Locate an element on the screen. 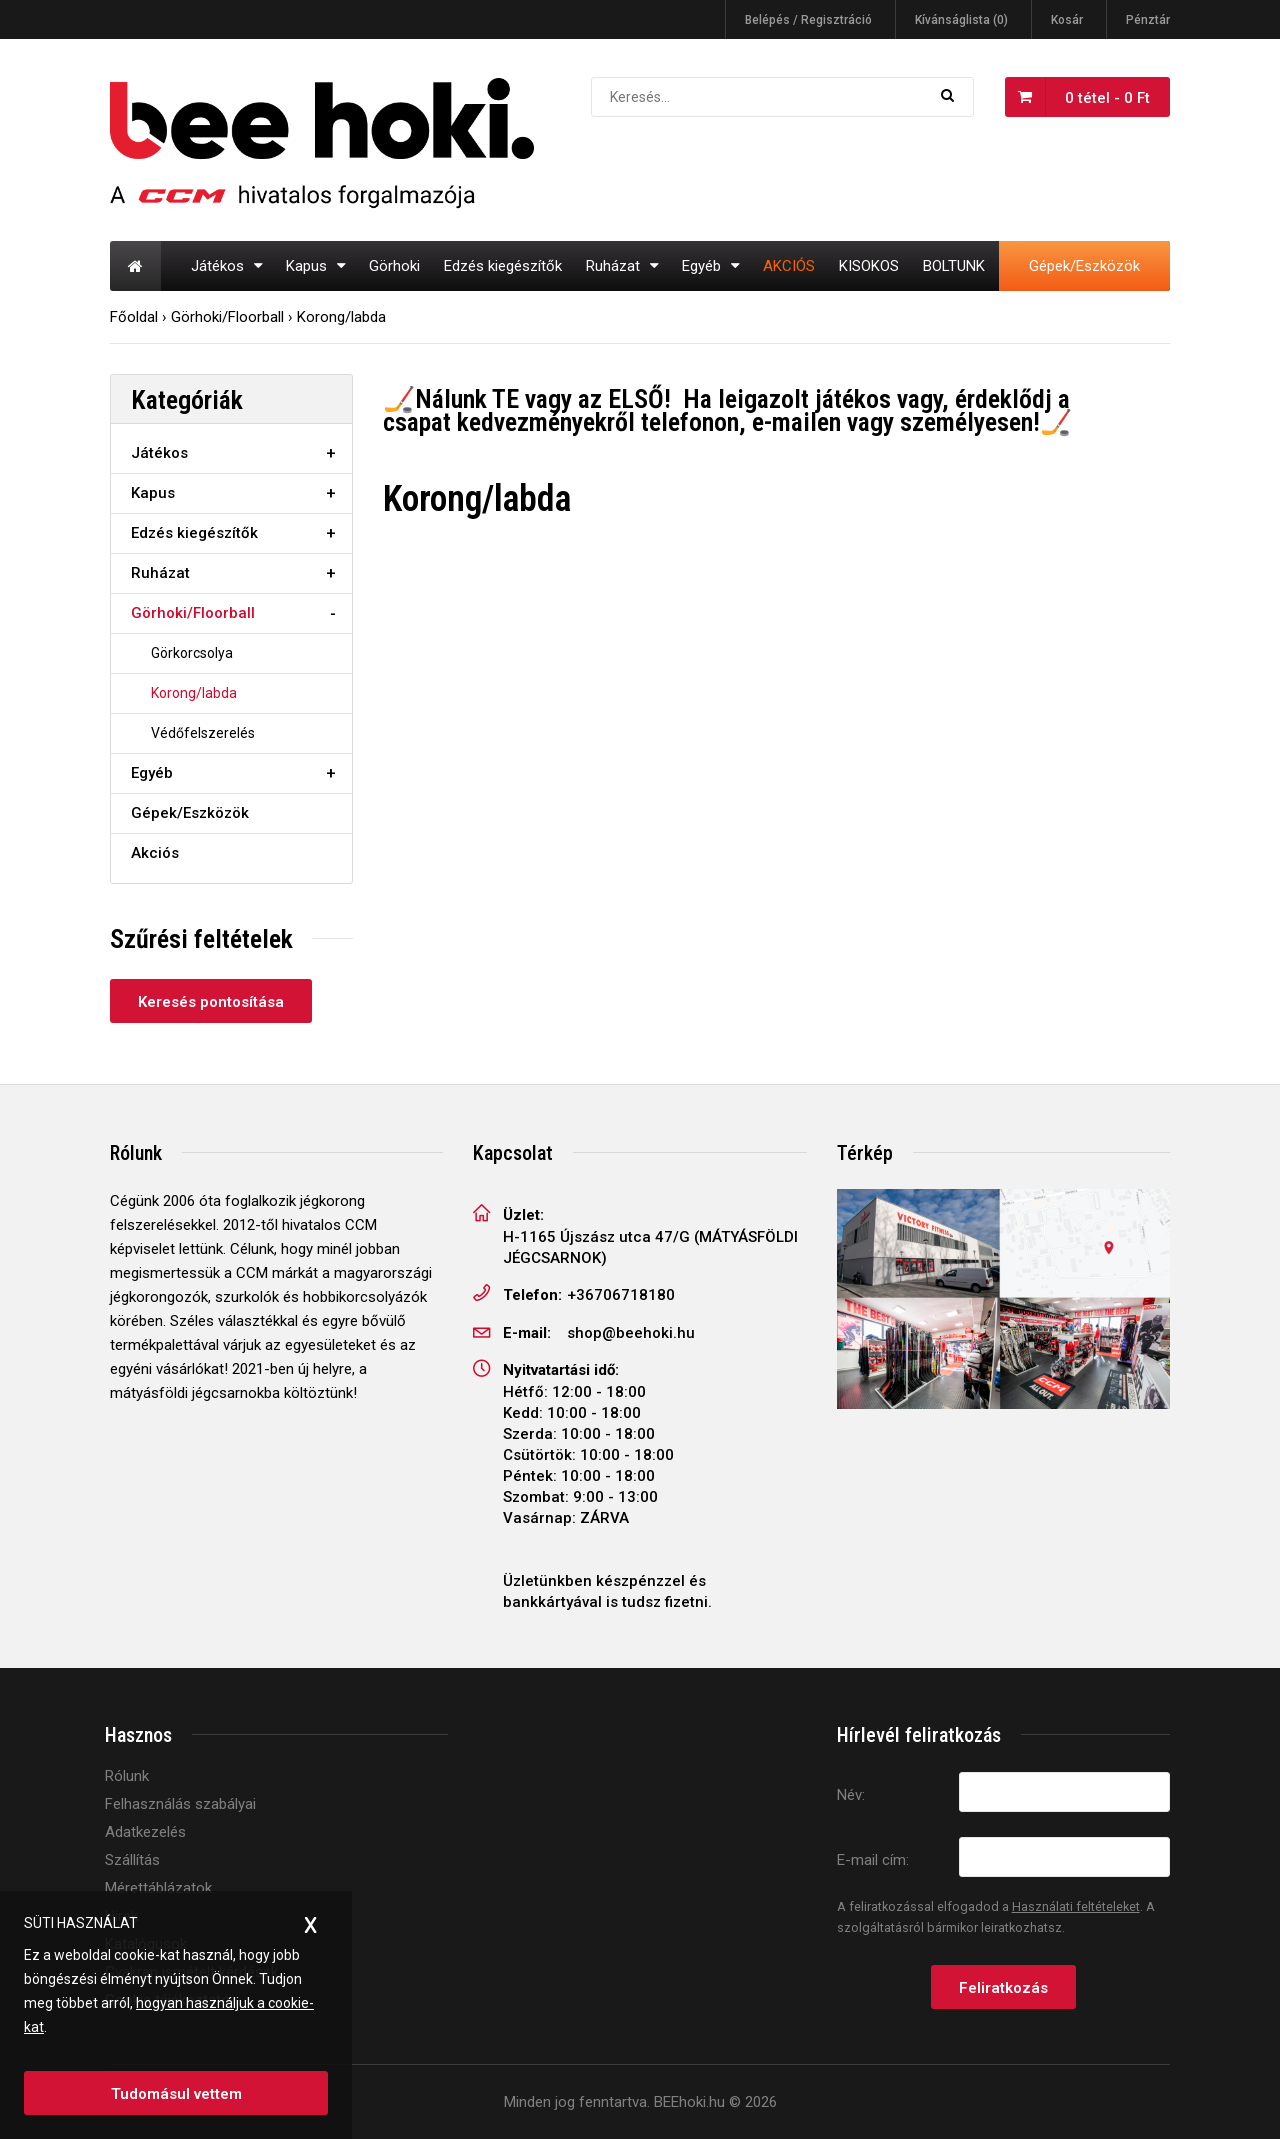 The height and width of the screenshot is (2139, 1280). Név: is located at coordinates (851, 1795).